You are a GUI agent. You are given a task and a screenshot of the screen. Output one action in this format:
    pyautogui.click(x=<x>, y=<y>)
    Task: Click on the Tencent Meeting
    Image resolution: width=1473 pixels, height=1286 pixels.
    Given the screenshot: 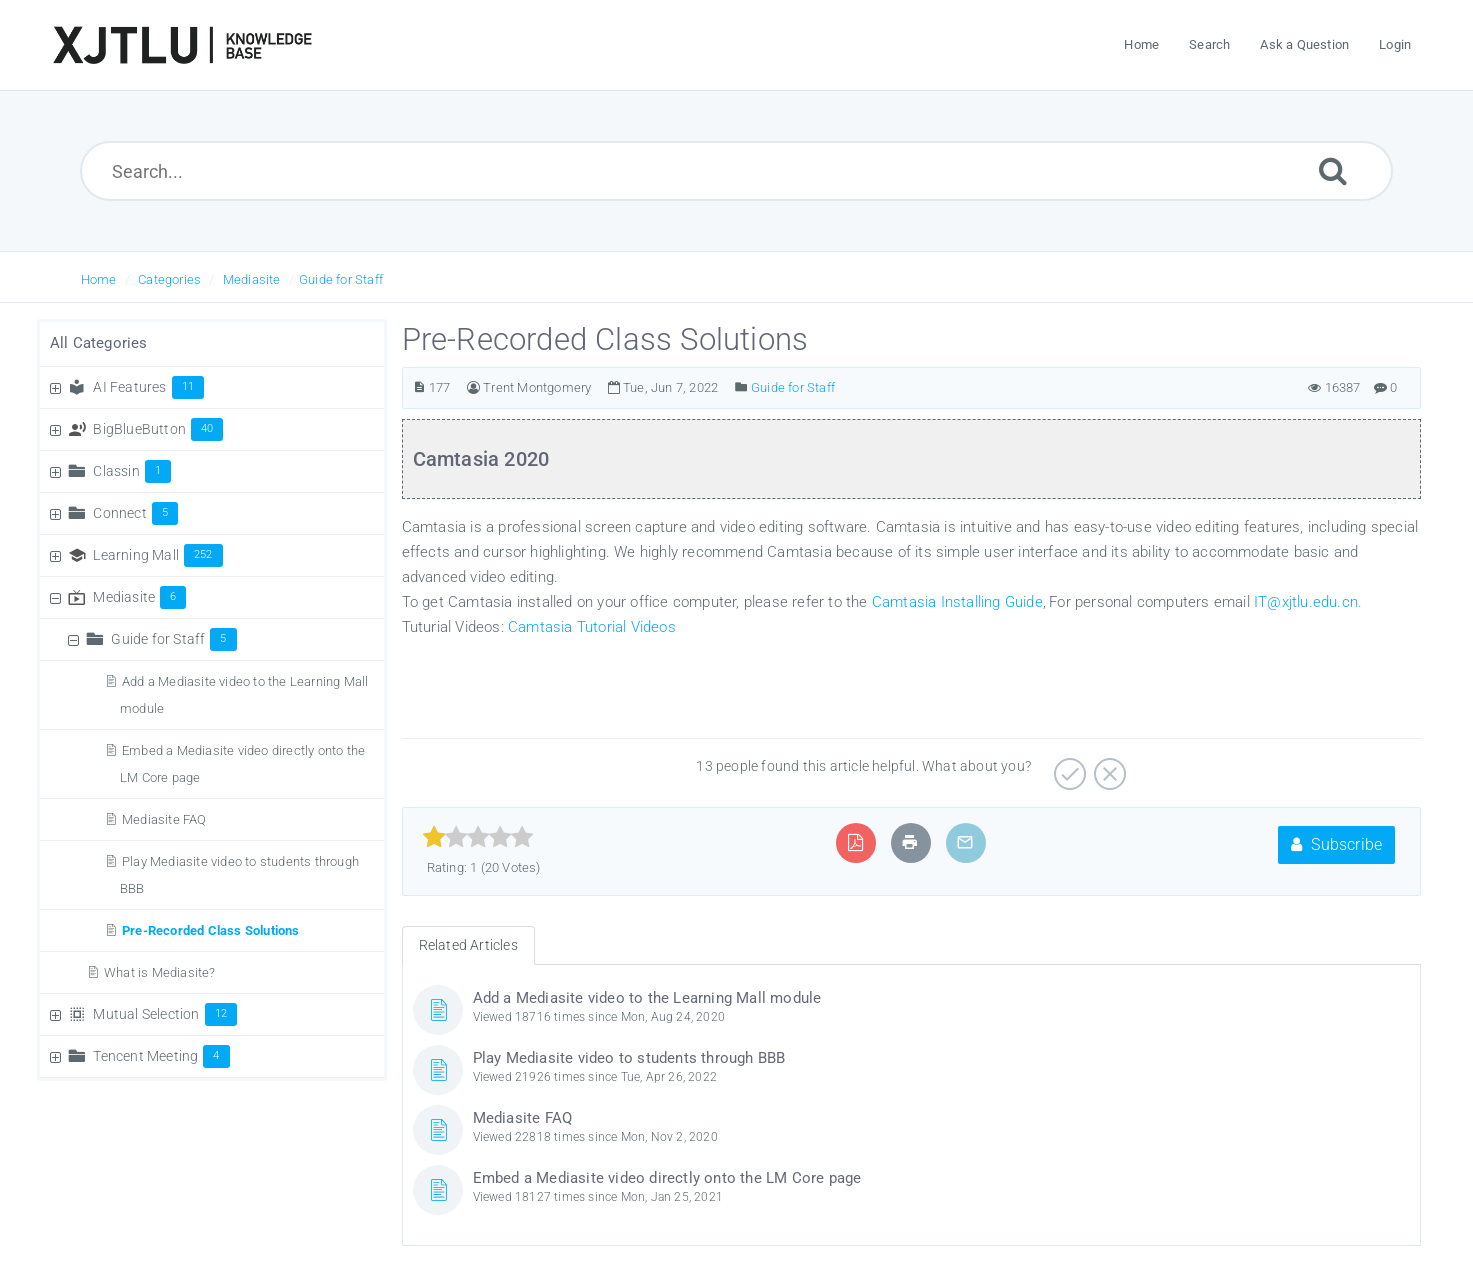 What is the action you would take?
    pyautogui.click(x=161, y=1056)
    